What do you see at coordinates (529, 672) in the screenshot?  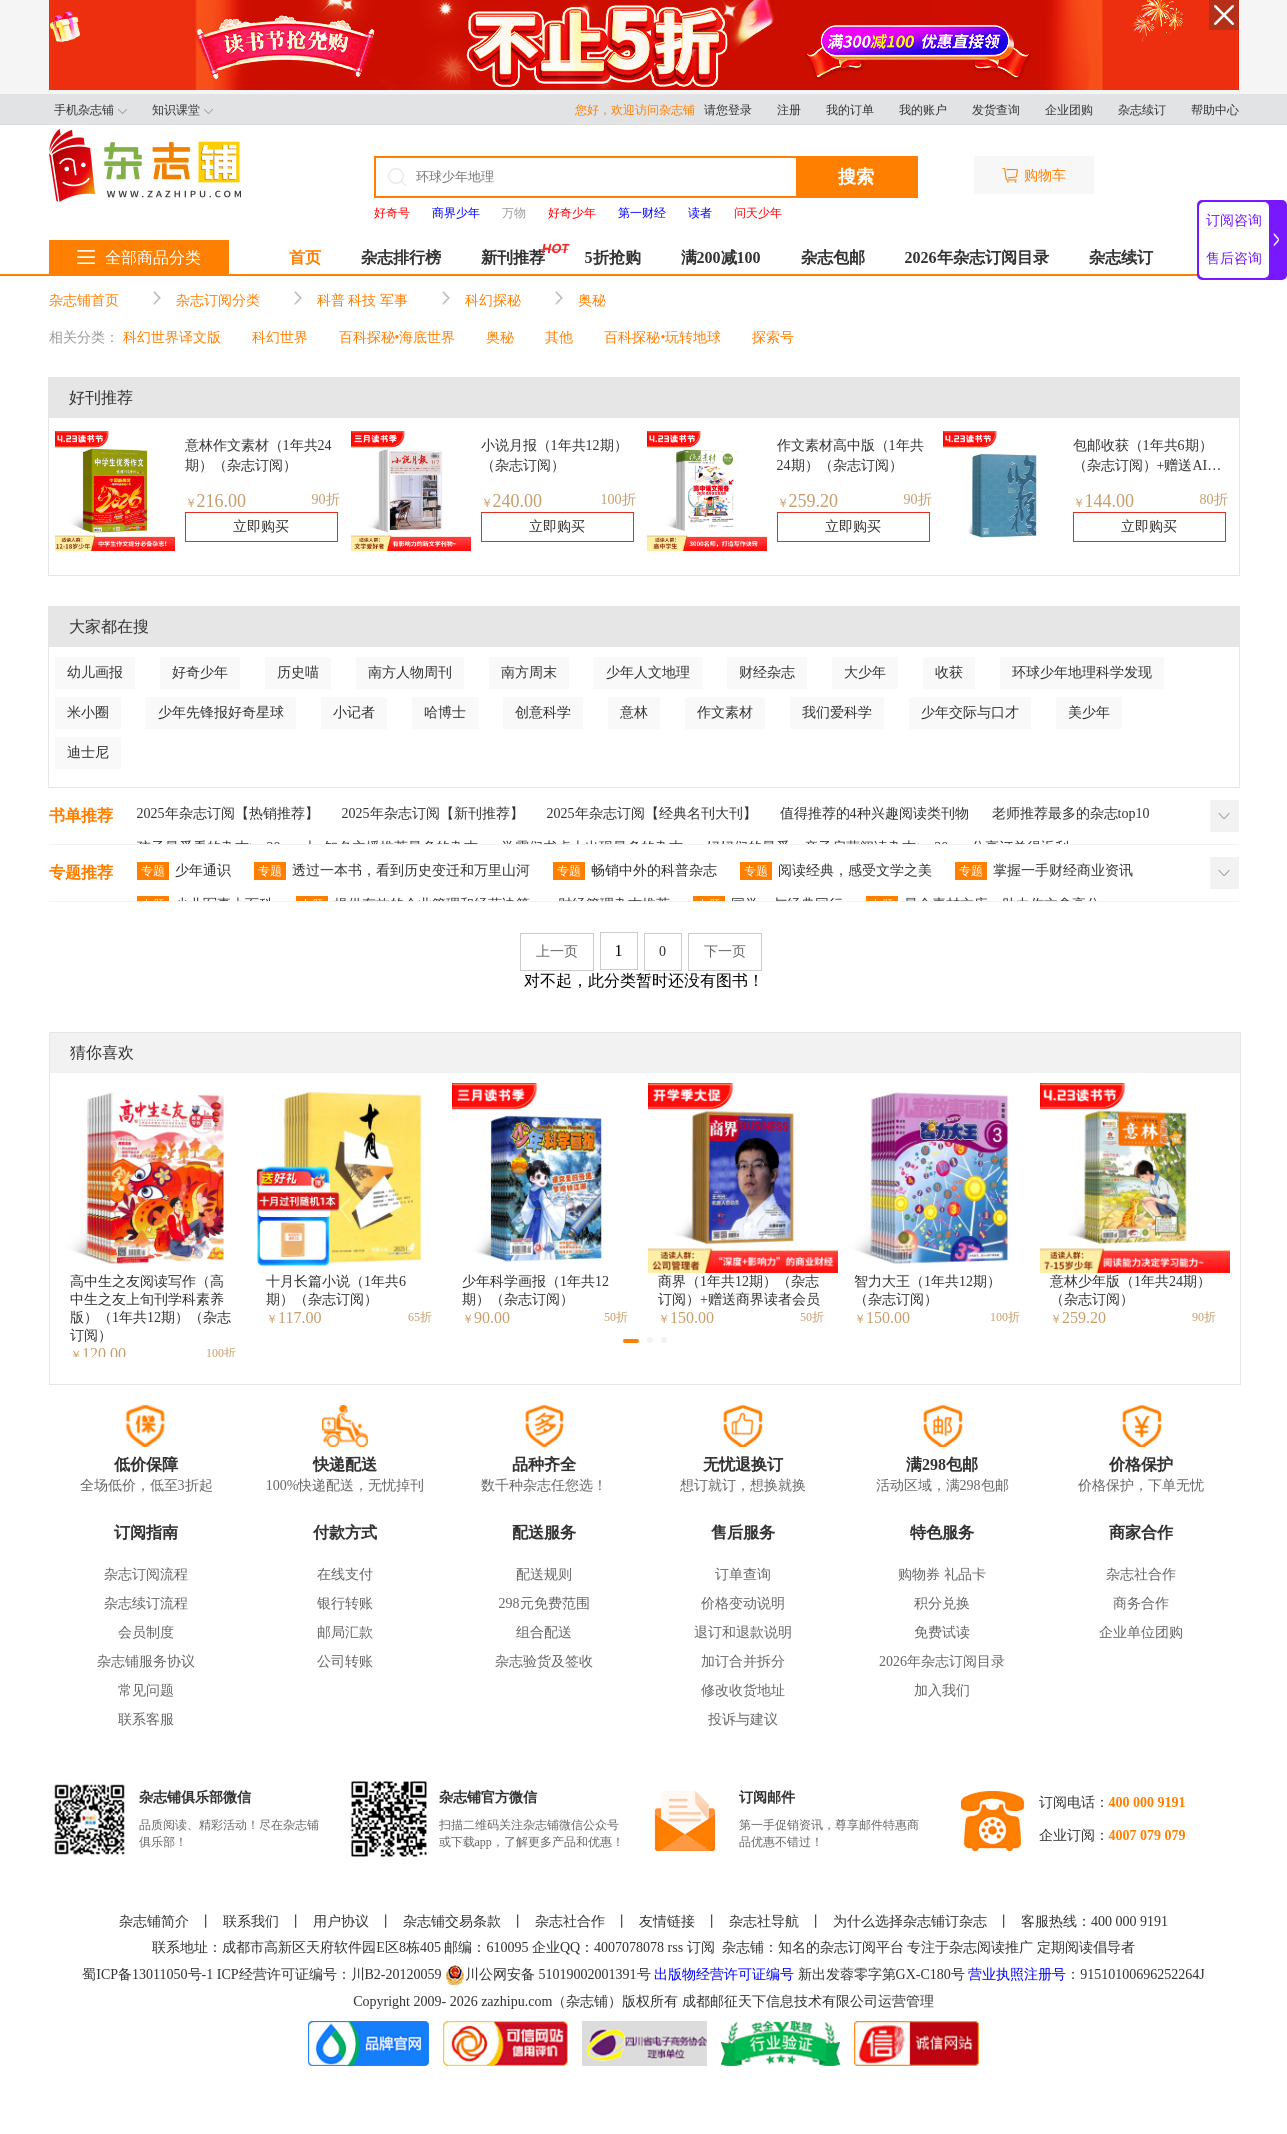 I see `南方周末` at bounding box center [529, 672].